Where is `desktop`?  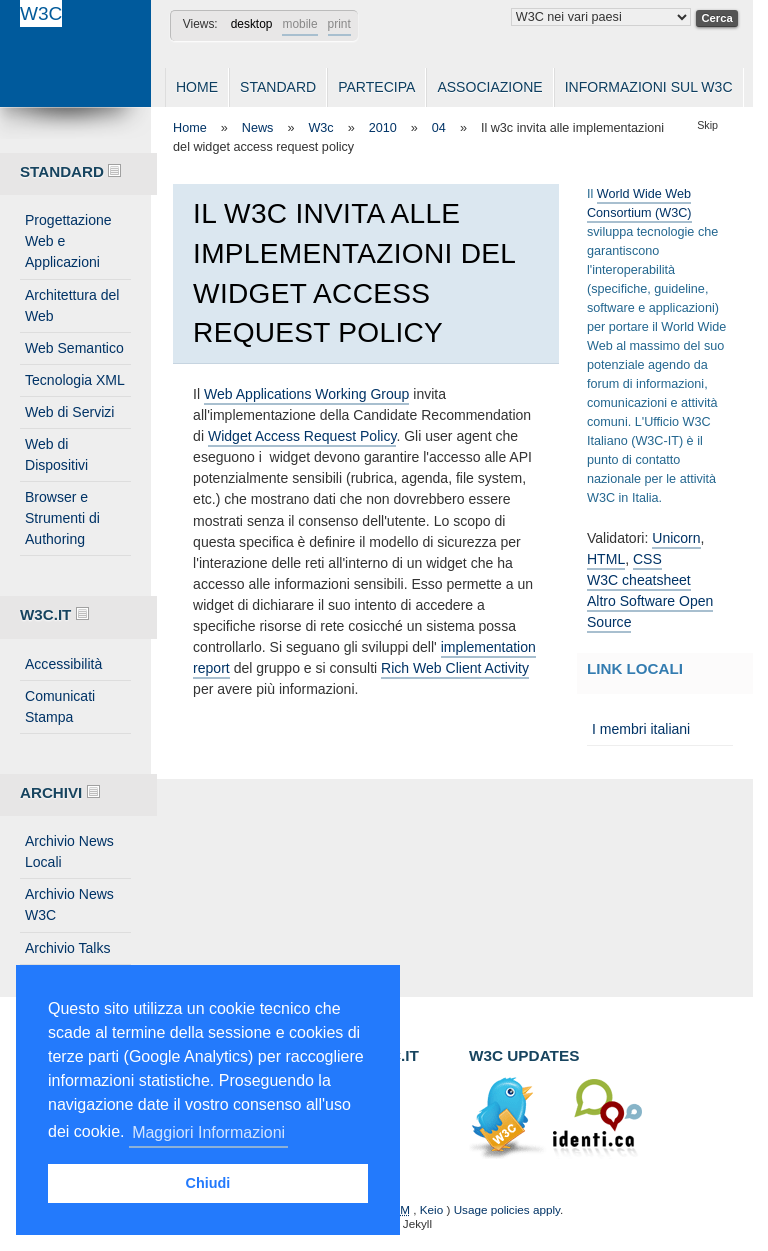
desktop is located at coordinates (252, 24).